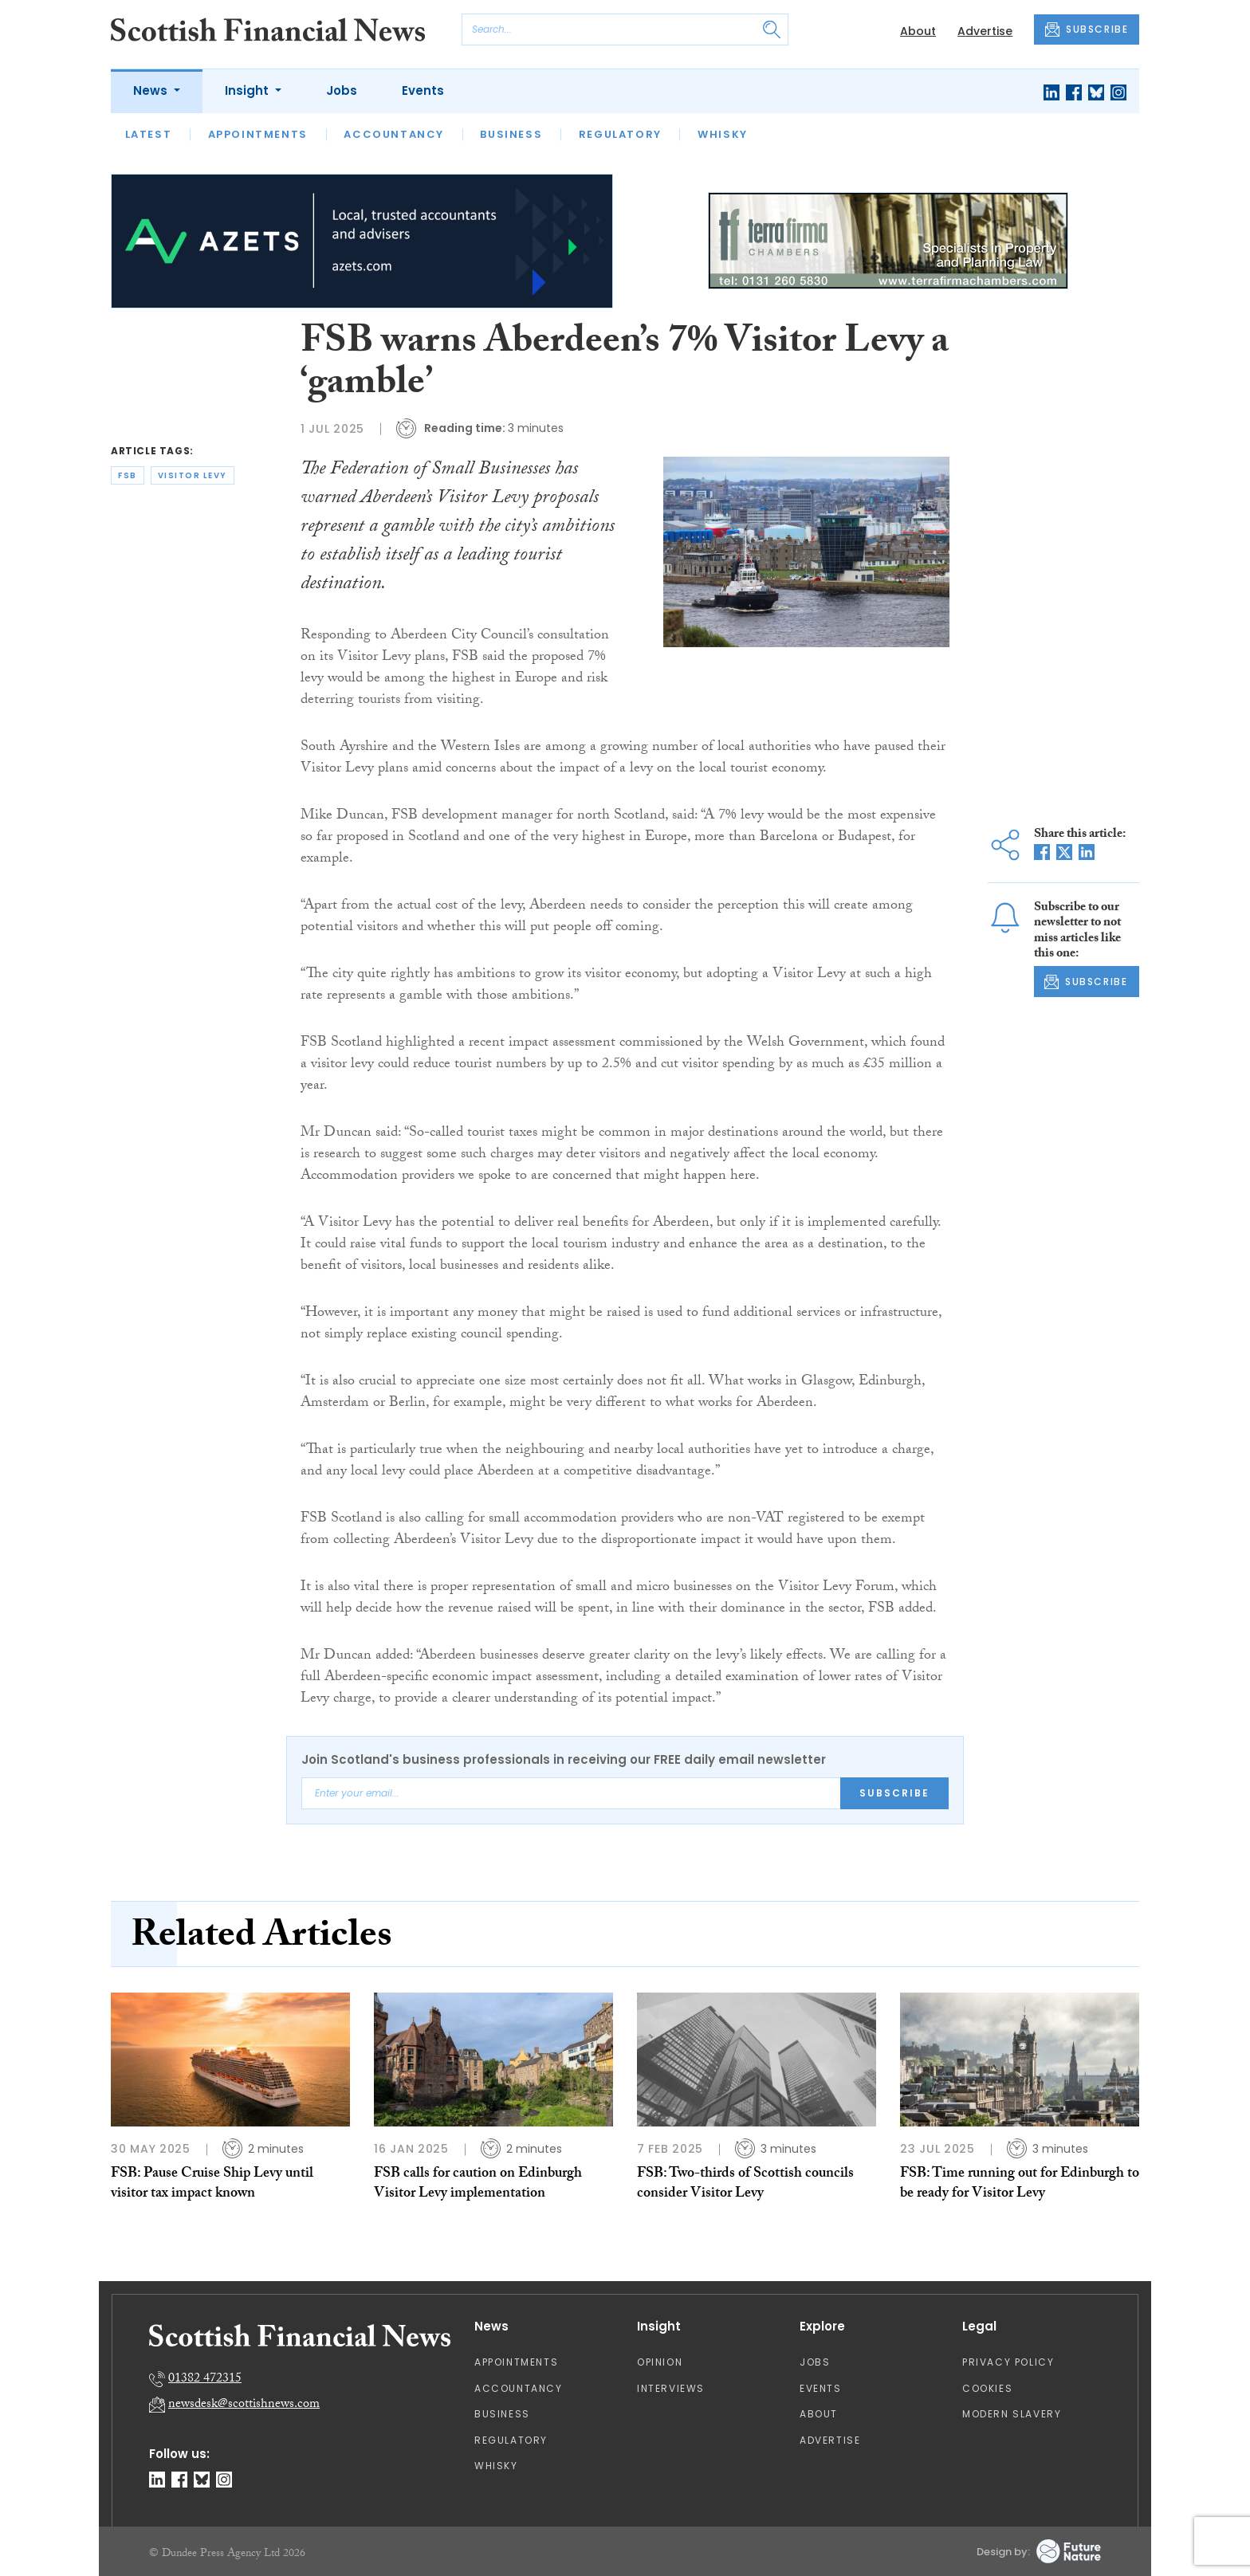  Describe the element at coordinates (127, 475) in the screenshot. I see `fsb` at that location.